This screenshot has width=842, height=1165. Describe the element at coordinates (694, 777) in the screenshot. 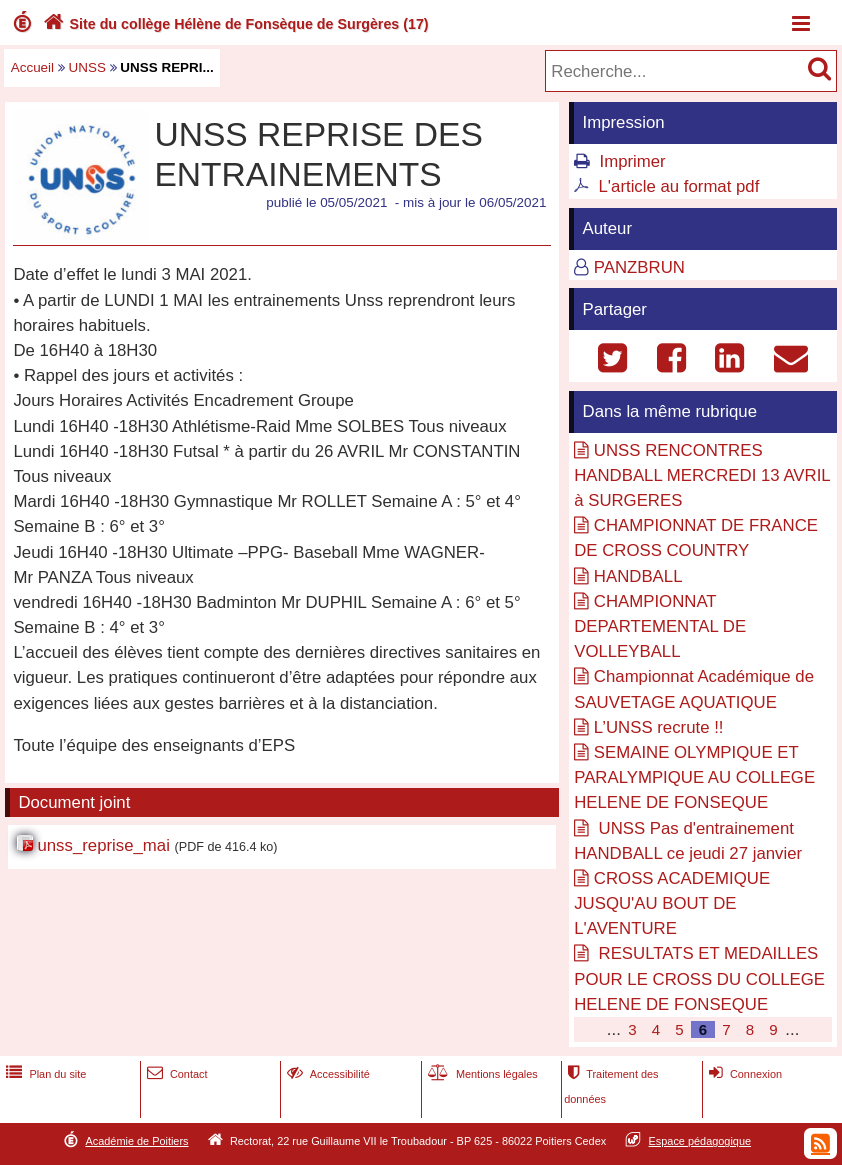

I see `SEMAINE OLYMPIQUE ET PARALYMPIQUE AU COLLEGE HELENE DE FONSEQUE` at that location.